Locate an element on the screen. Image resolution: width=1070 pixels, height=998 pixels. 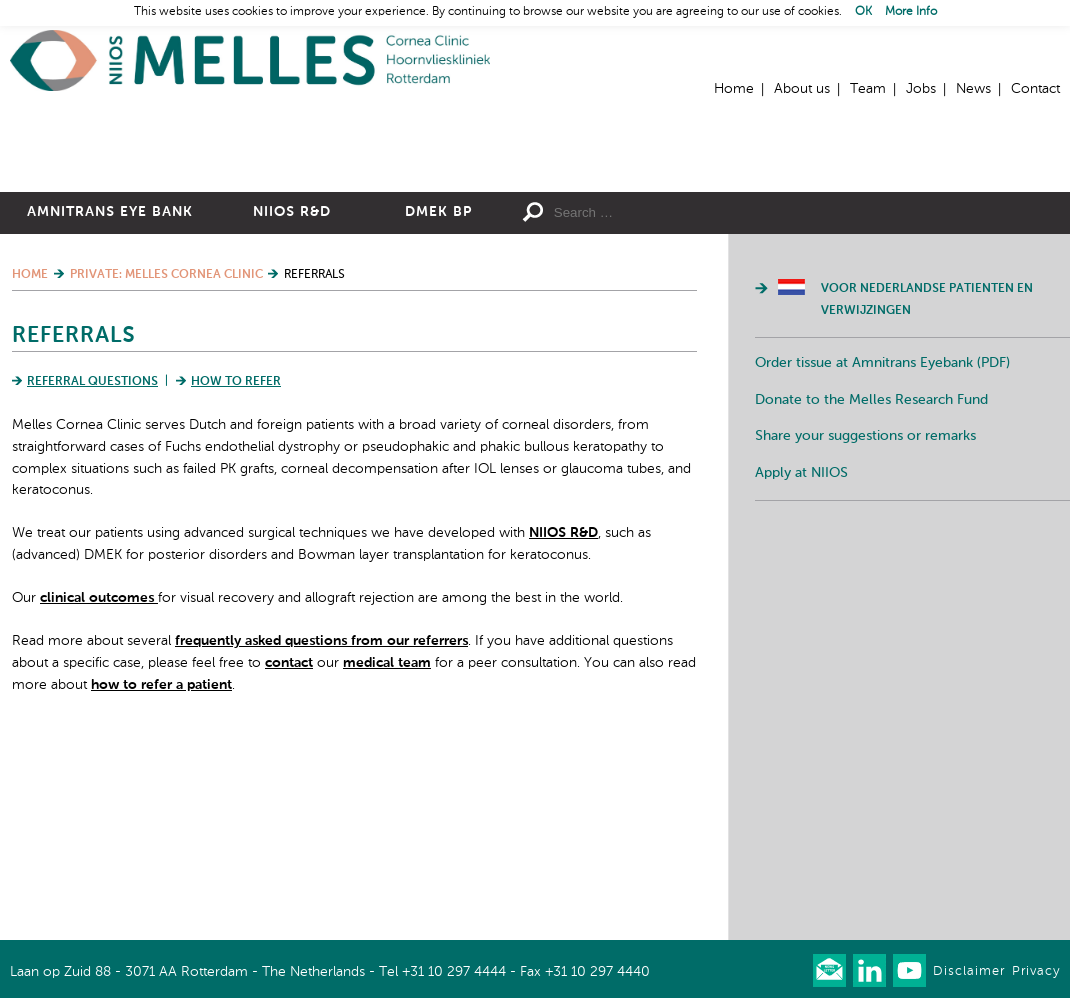
NIIOS R&D is located at coordinates (292, 399).